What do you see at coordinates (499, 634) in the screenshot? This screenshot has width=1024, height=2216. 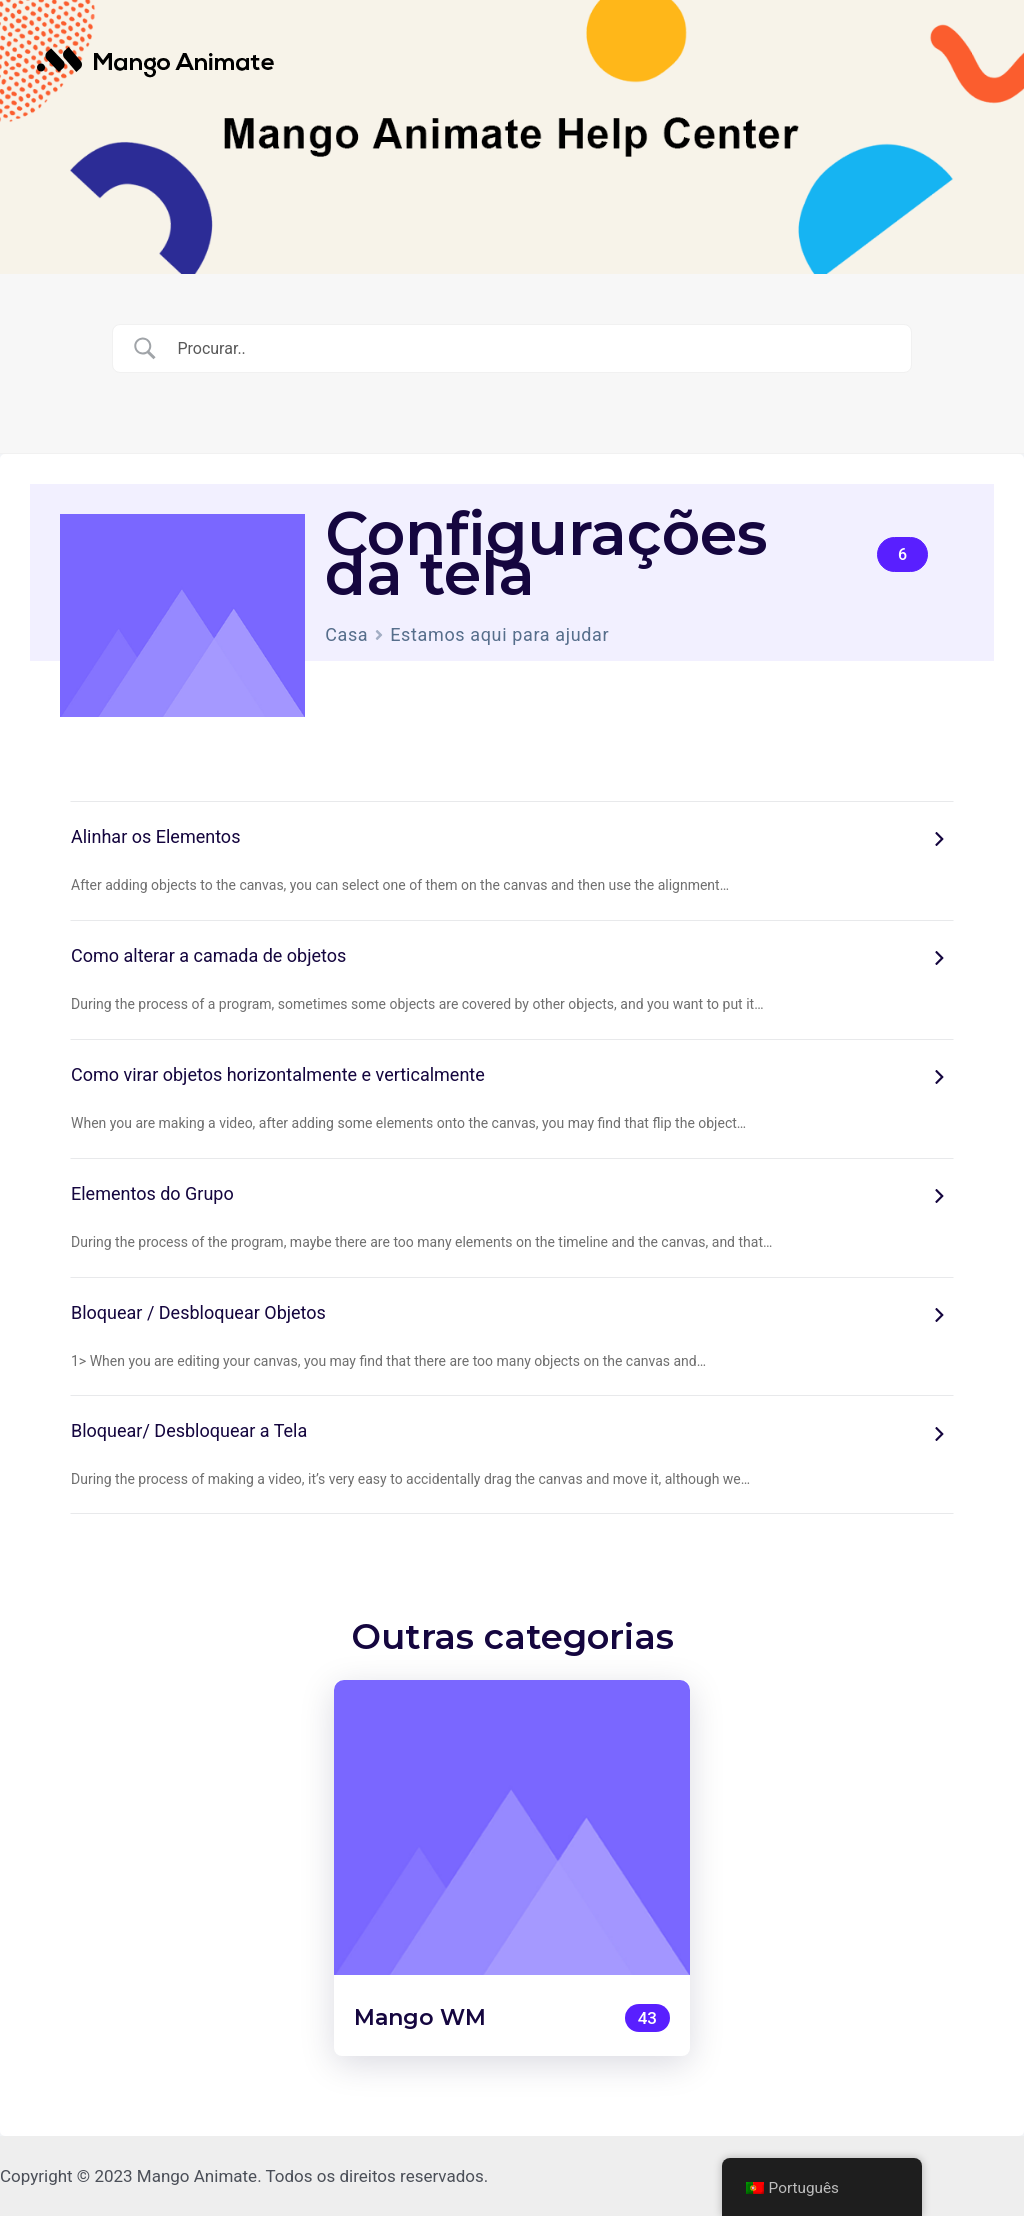 I see `Estamos aqui para ajudar` at bounding box center [499, 634].